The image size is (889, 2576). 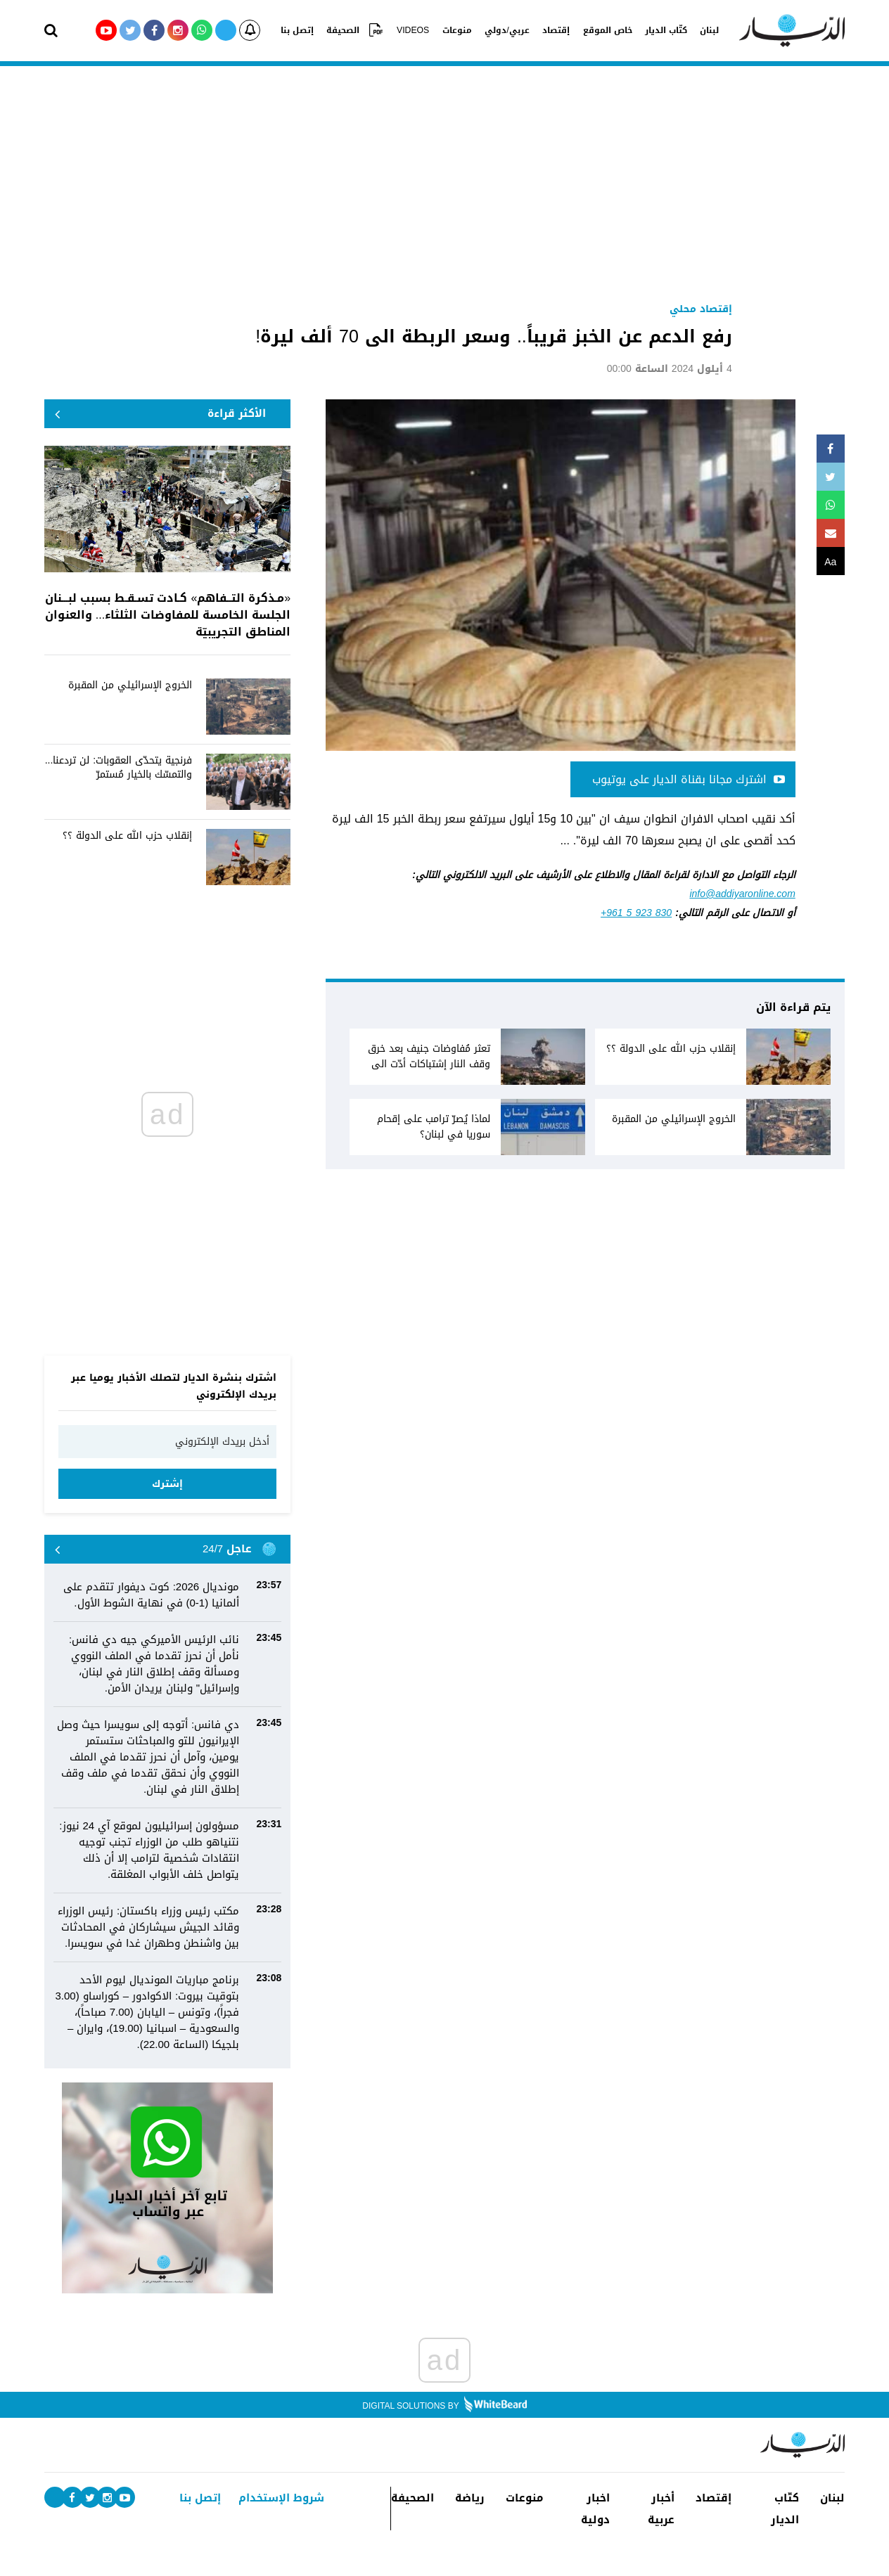 What do you see at coordinates (506, 30) in the screenshot?
I see `عربي/دولي` at bounding box center [506, 30].